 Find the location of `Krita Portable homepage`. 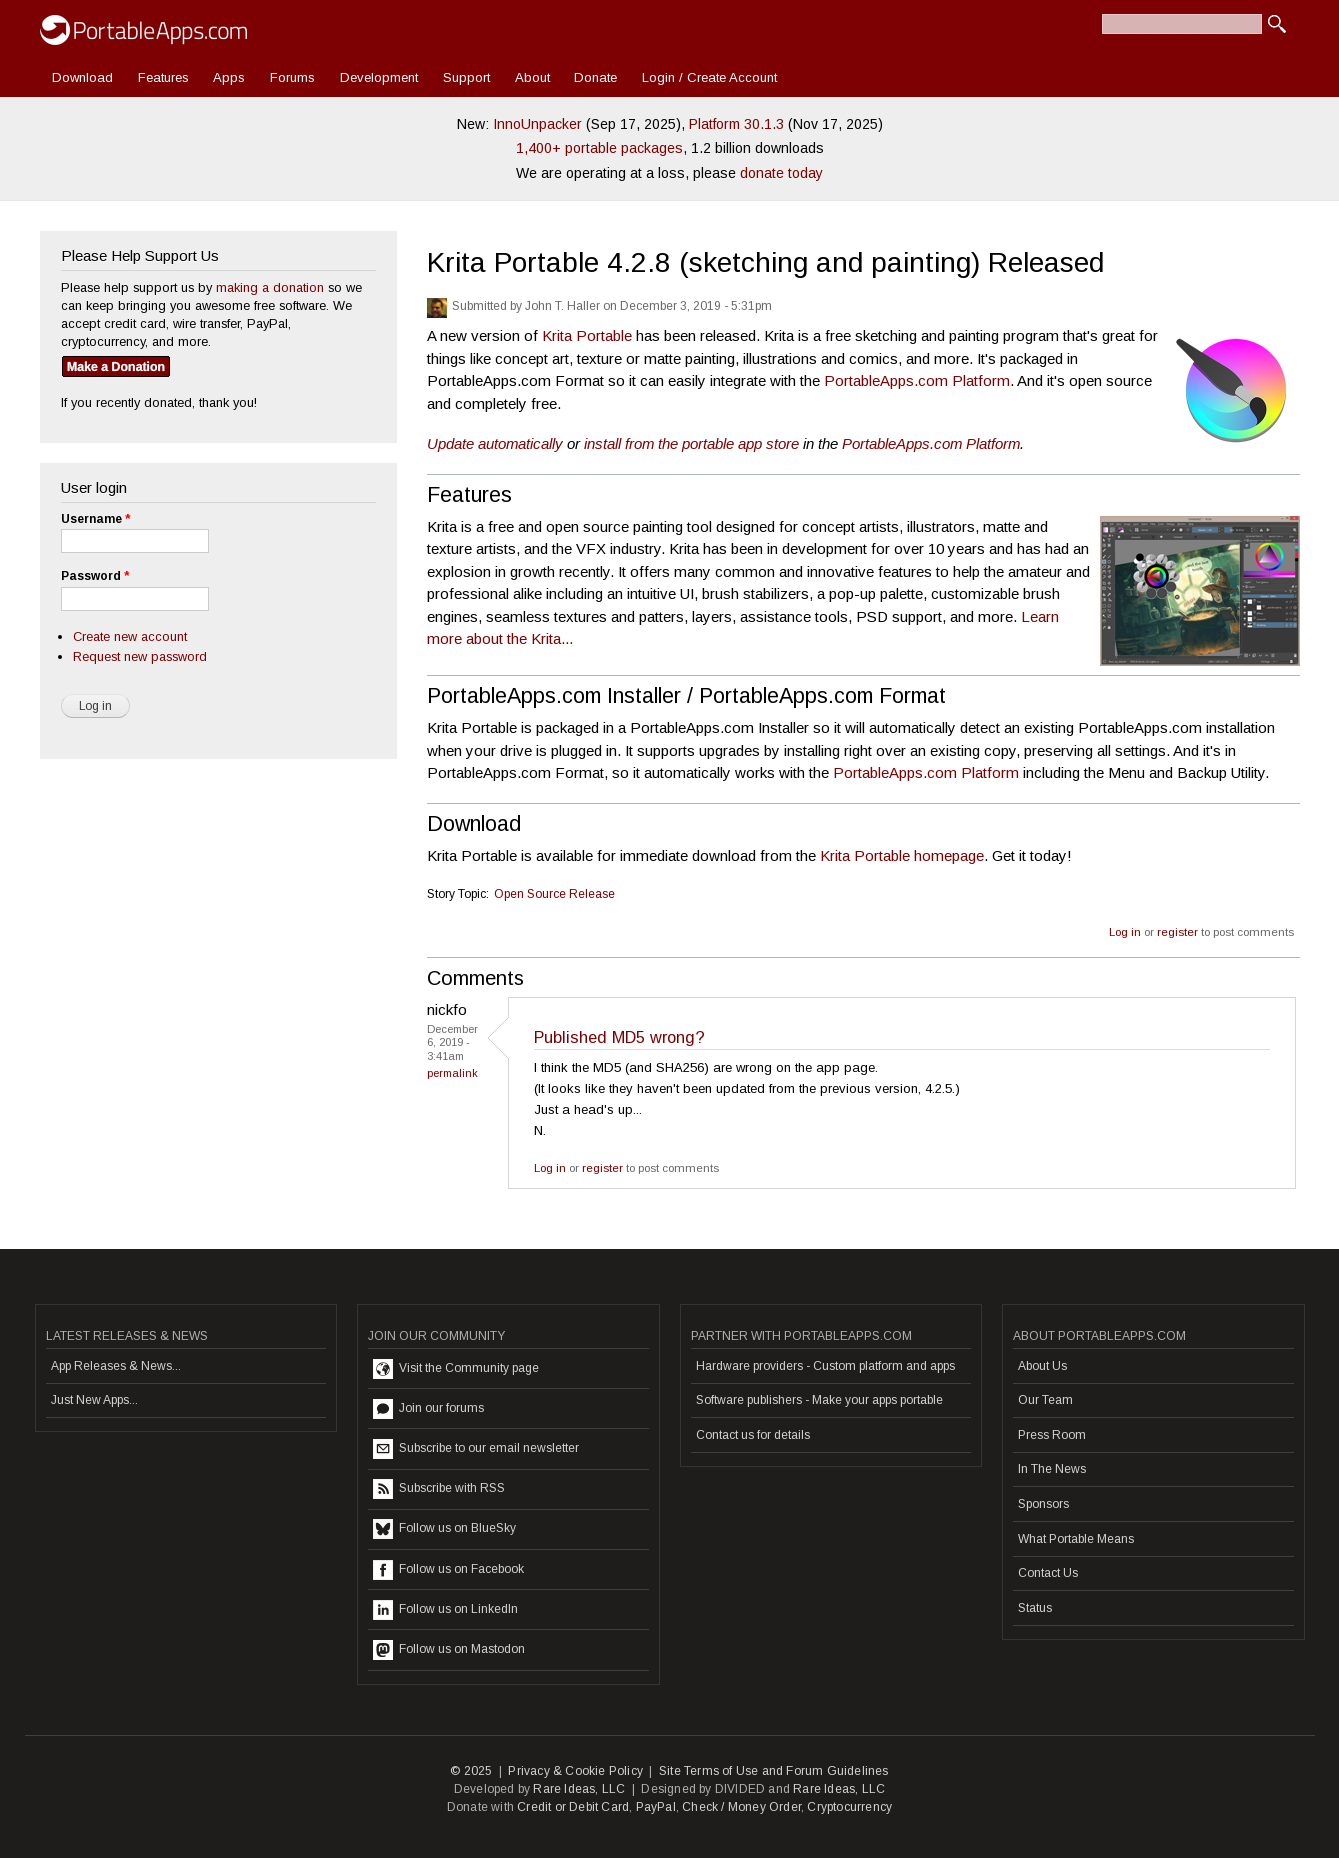

Krita Portable homepage is located at coordinates (902, 855).